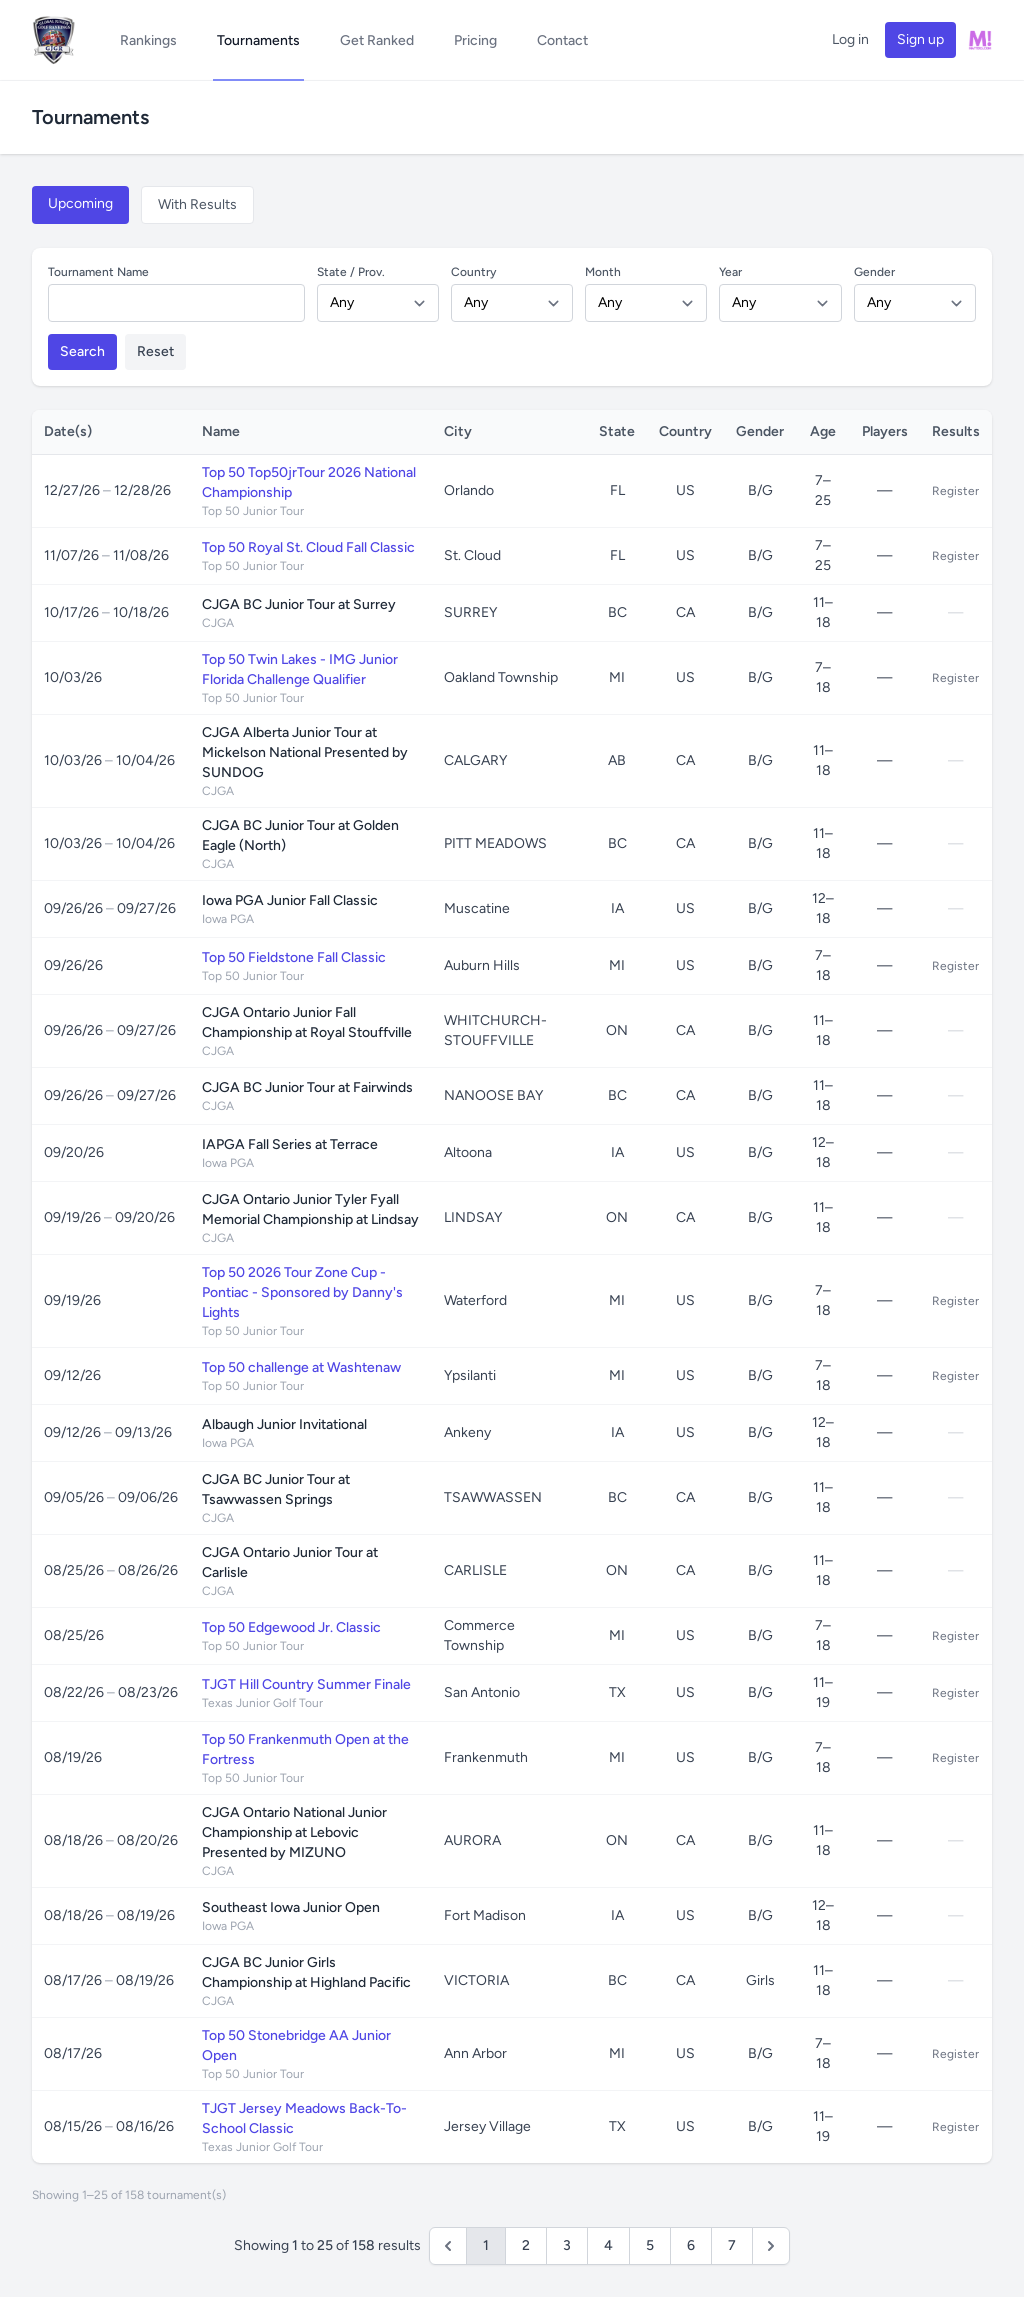  I want to click on Top 50 Fieldstone Fall Classic, so click(294, 957).